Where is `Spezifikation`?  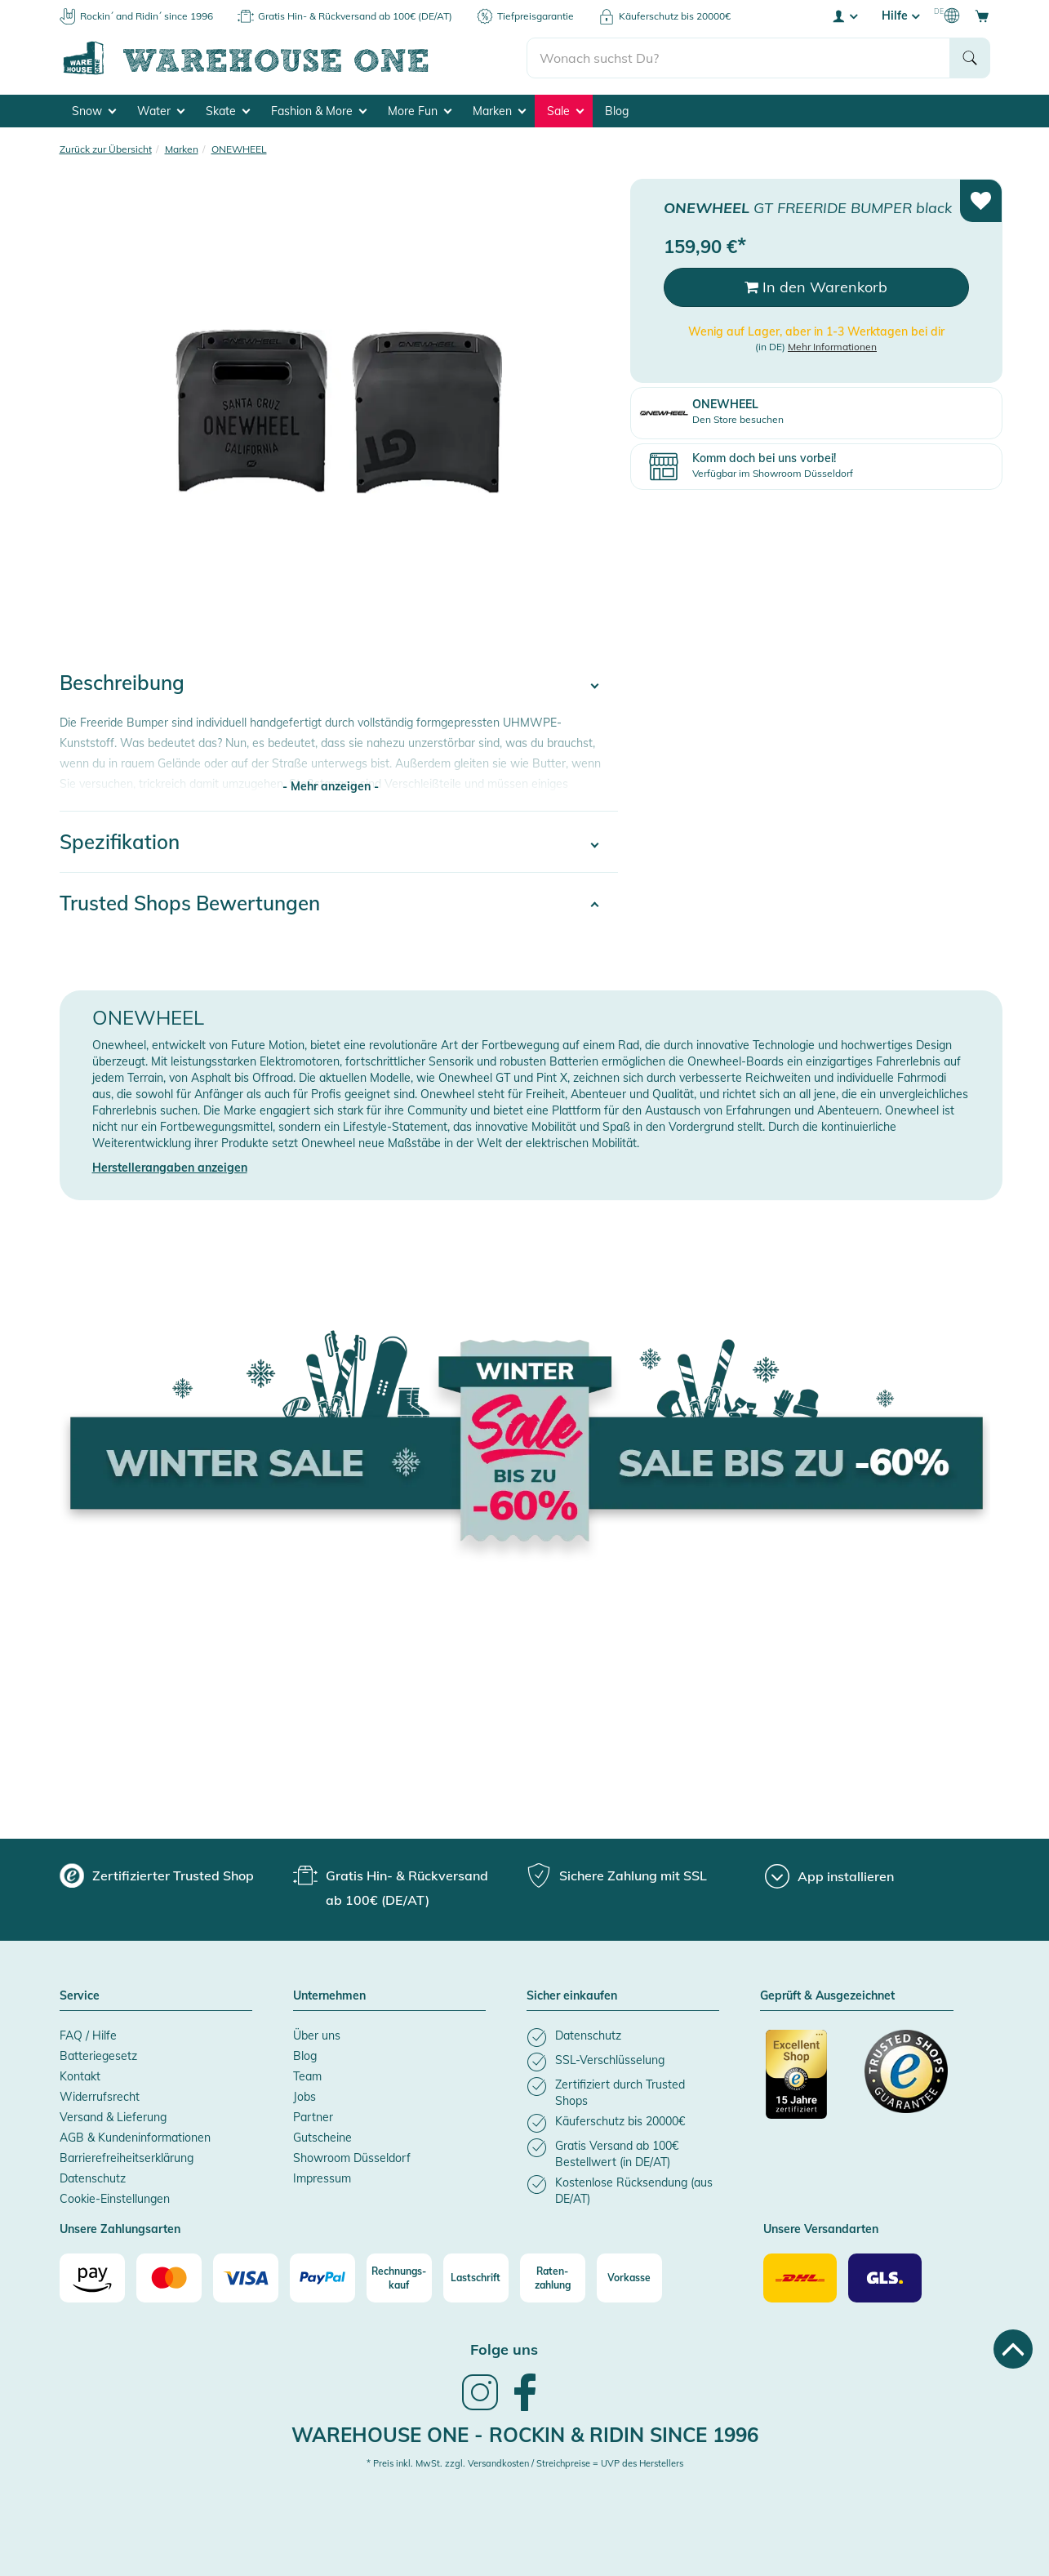 Spezifikation is located at coordinates (120, 842).